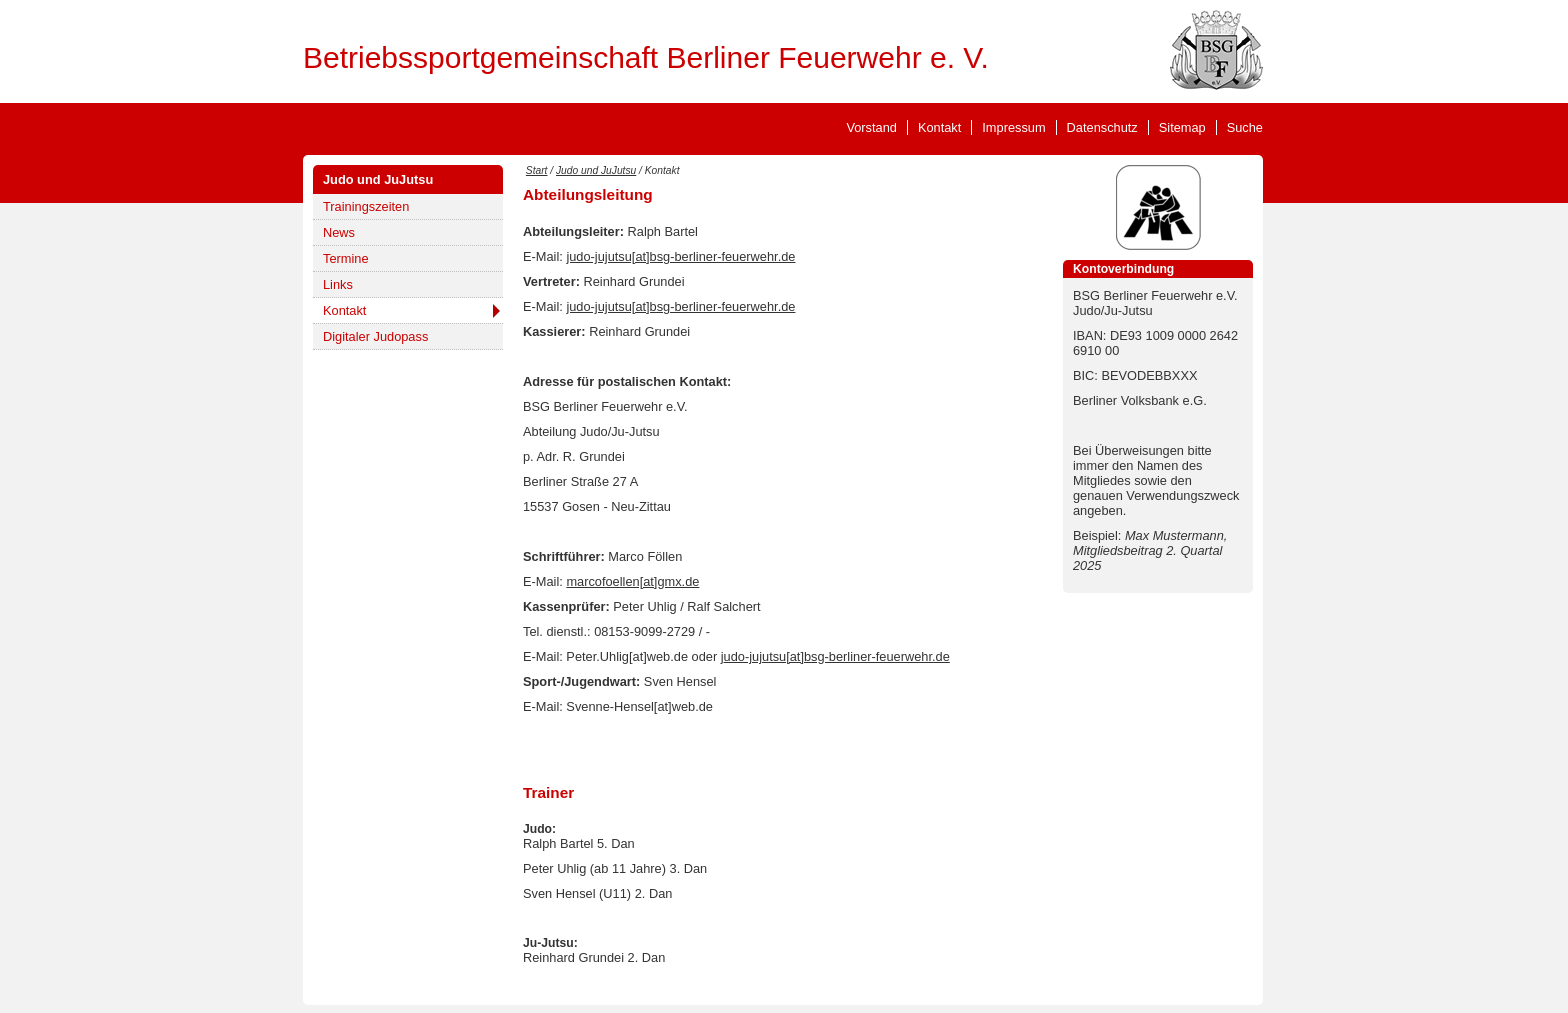 This screenshot has height=1013, width=1568. Describe the element at coordinates (366, 206) in the screenshot. I see `Trainingszeiten` at that location.